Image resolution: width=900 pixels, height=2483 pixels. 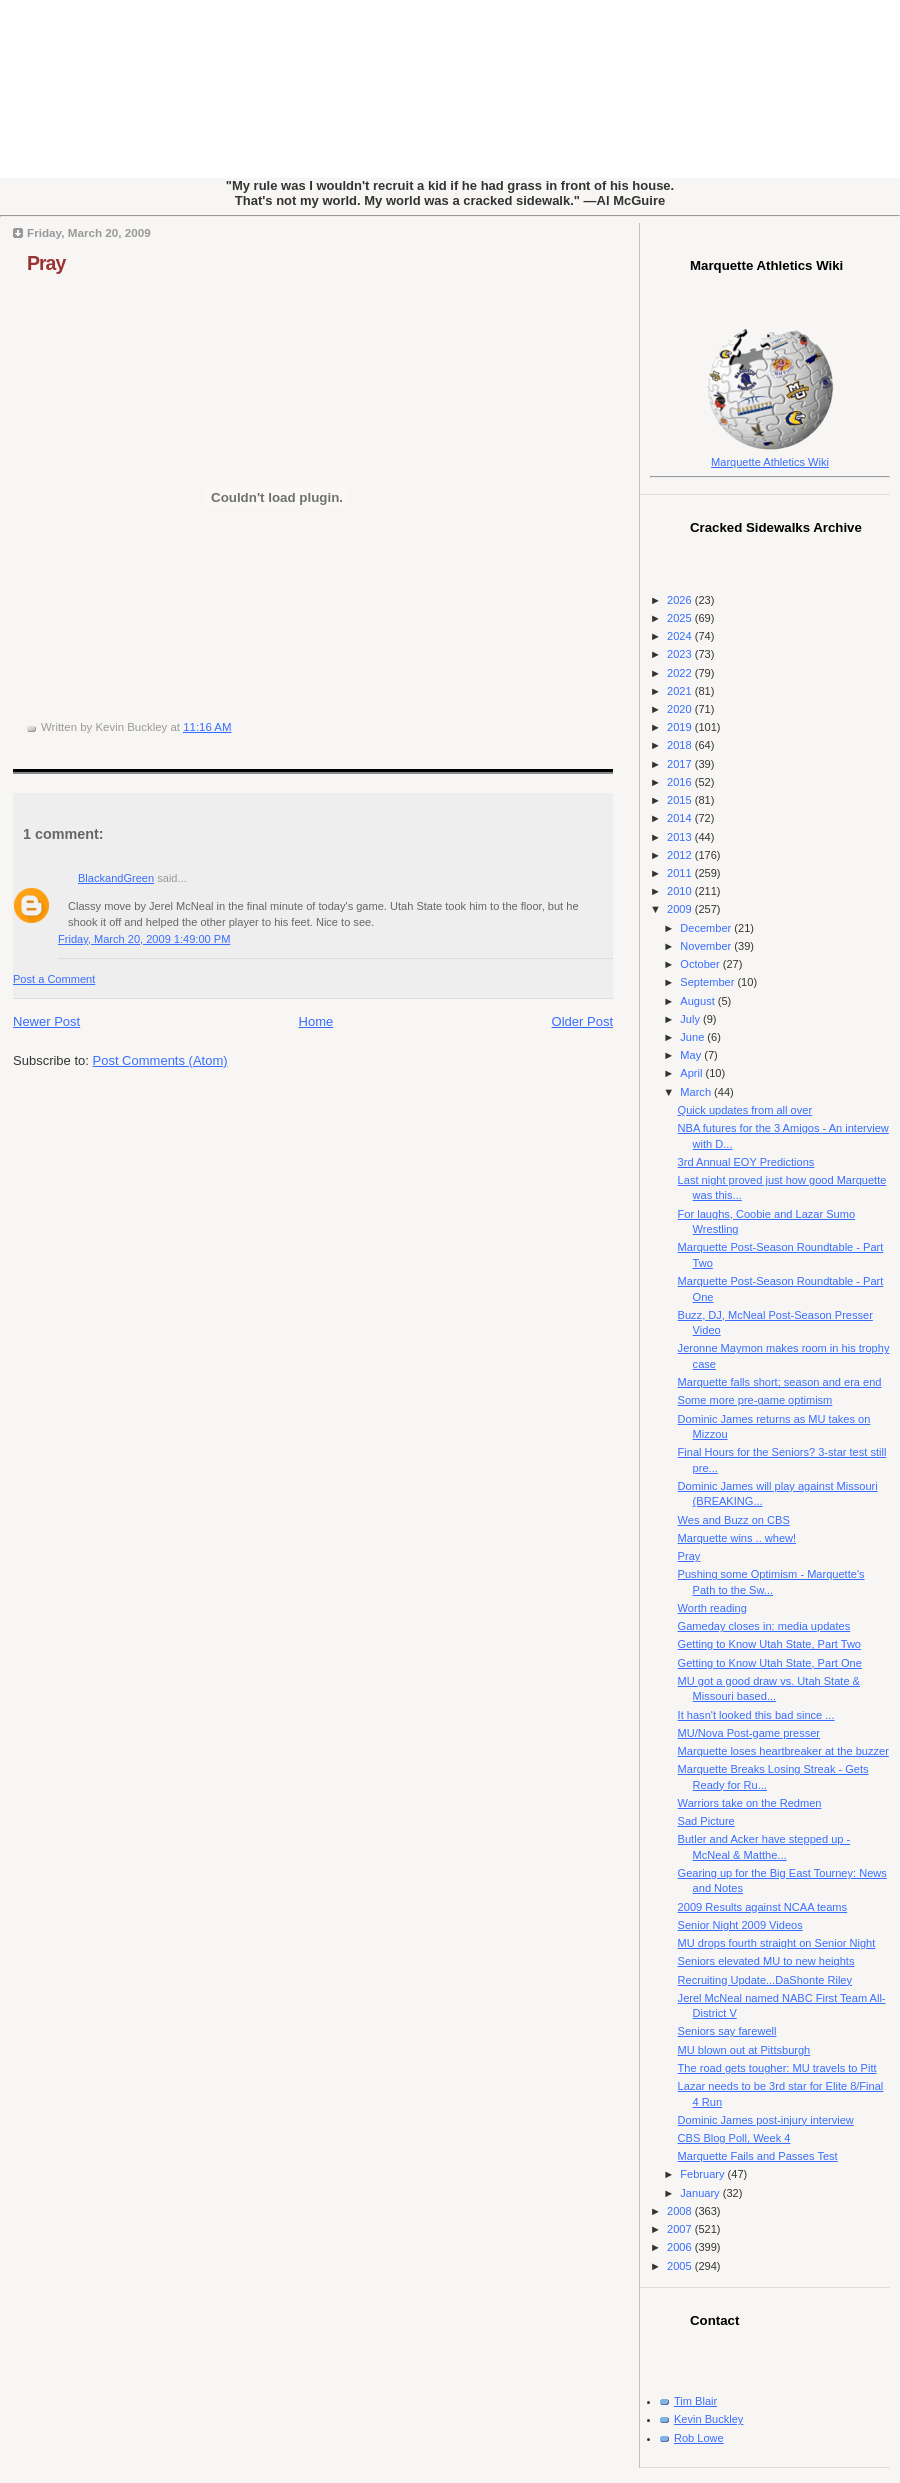 What do you see at coordinates (681, 691) in the screenshot?
I see `2021` at bounding box center [681, 691].